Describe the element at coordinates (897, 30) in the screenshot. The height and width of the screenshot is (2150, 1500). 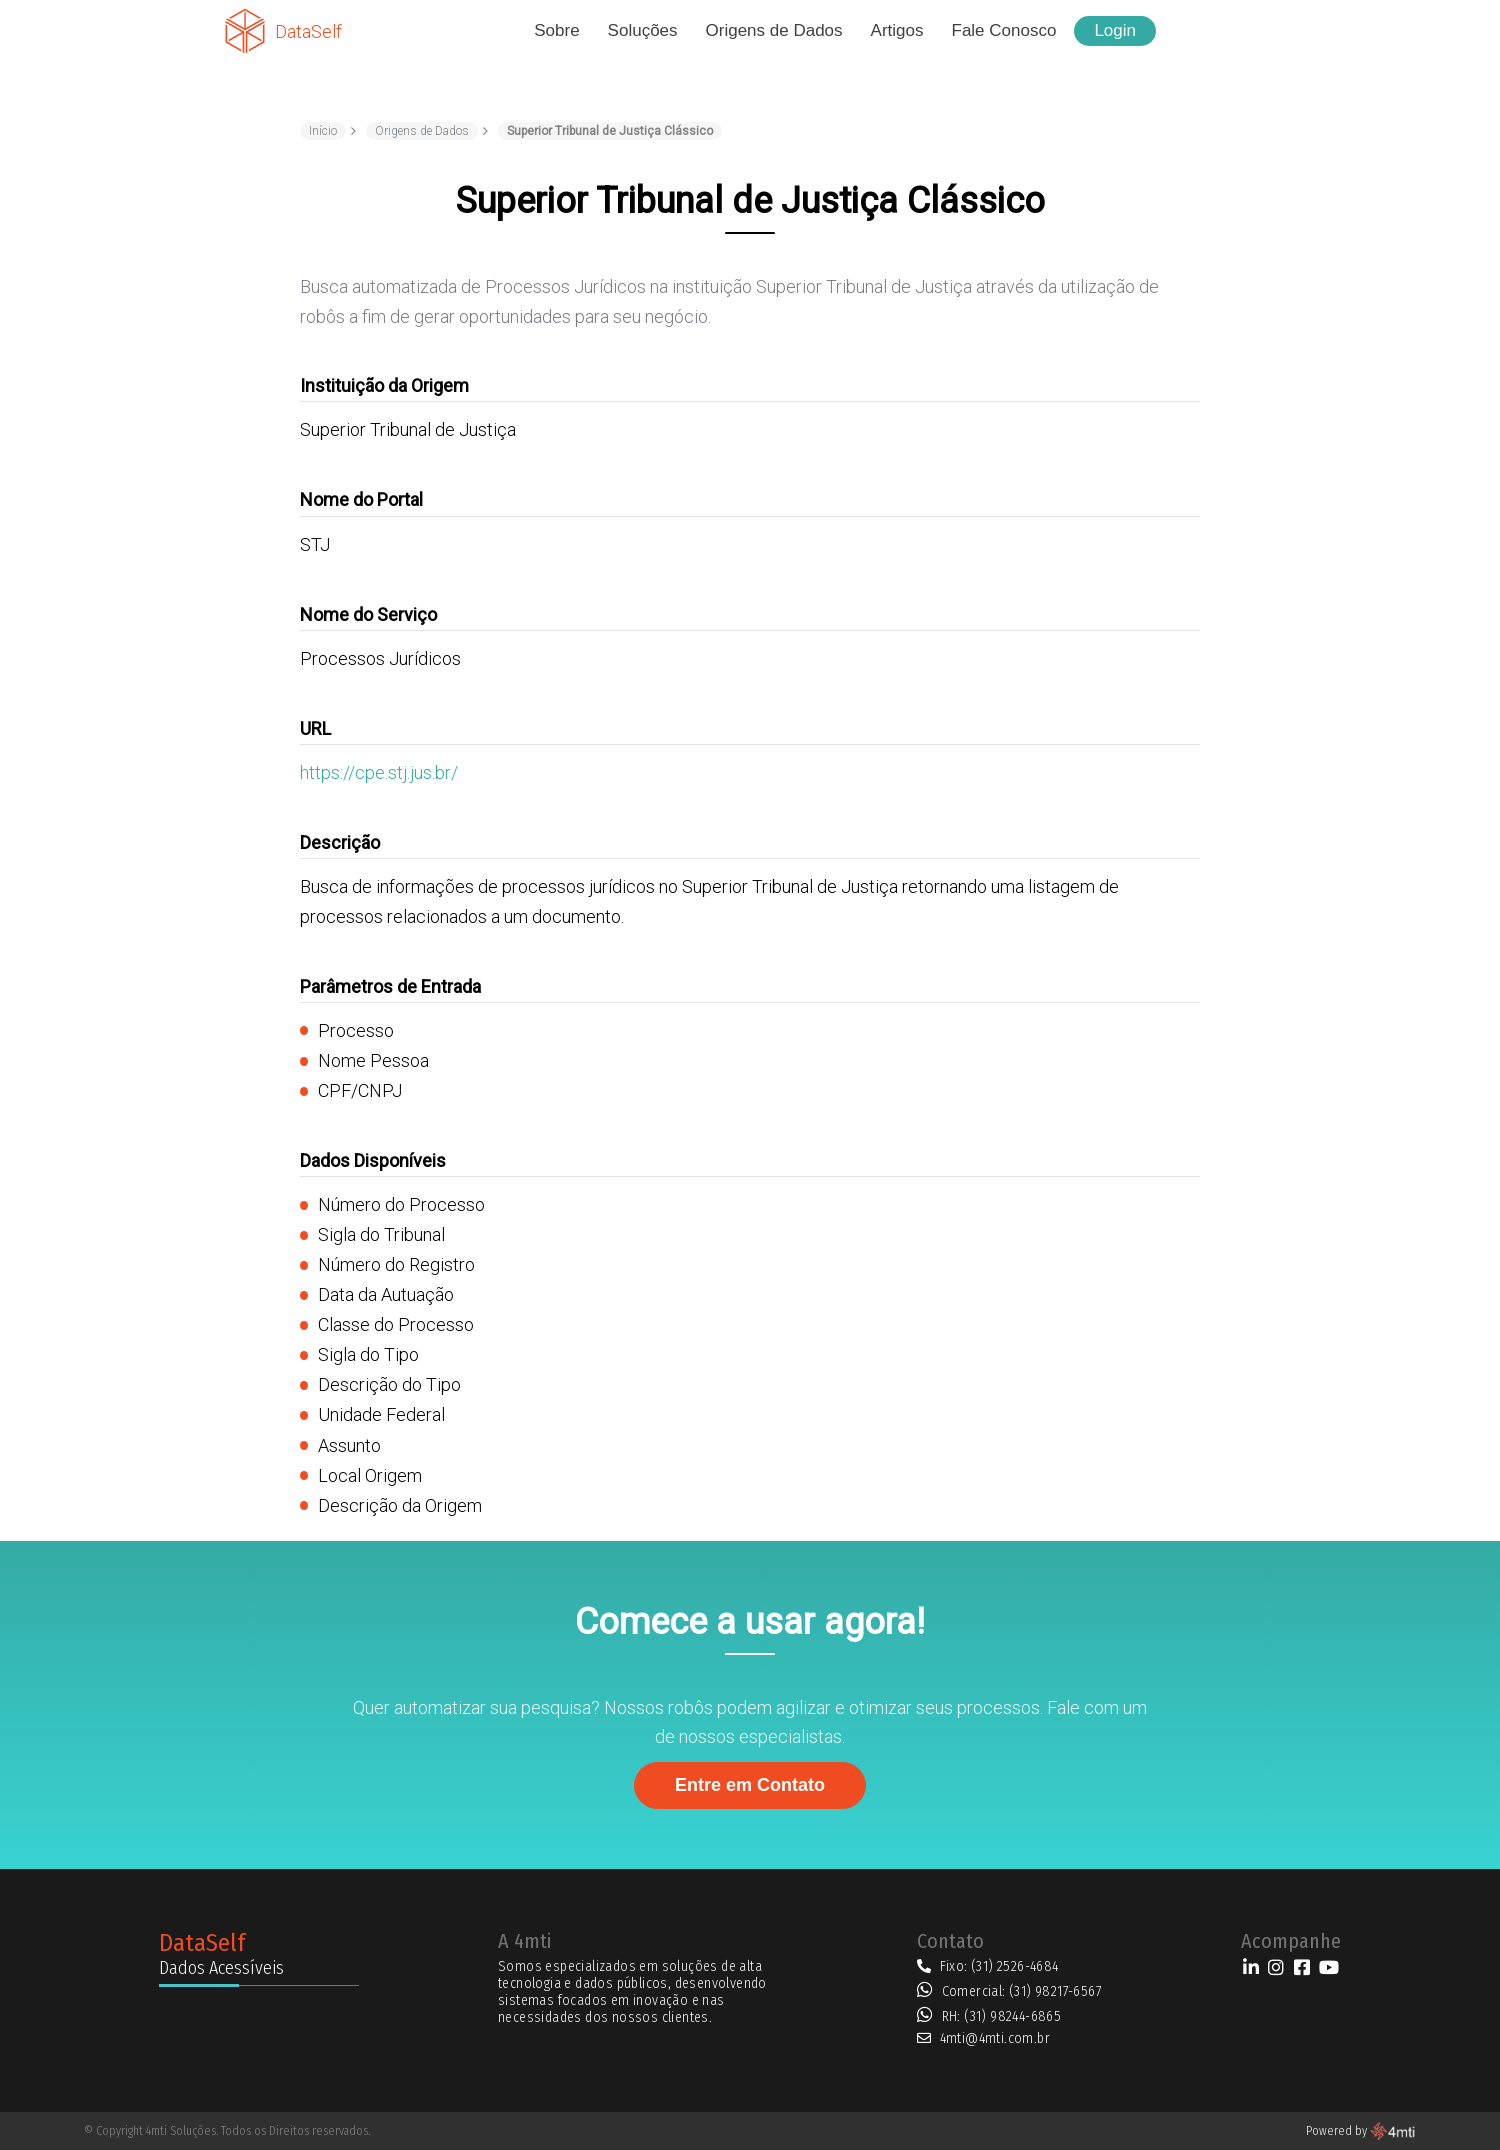
I see `Artigos` at that location.